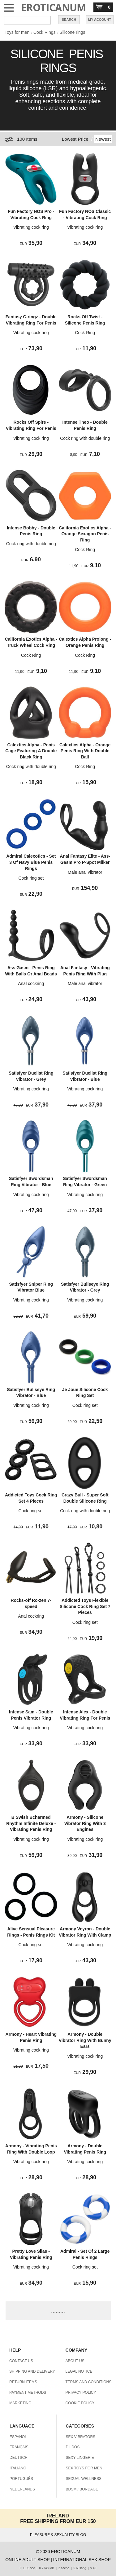 This screenshot has height=2576, width=116. Describe the element at coordinates (31, 227) in the screenshot. I see `Vibrating cock ring` at that location.